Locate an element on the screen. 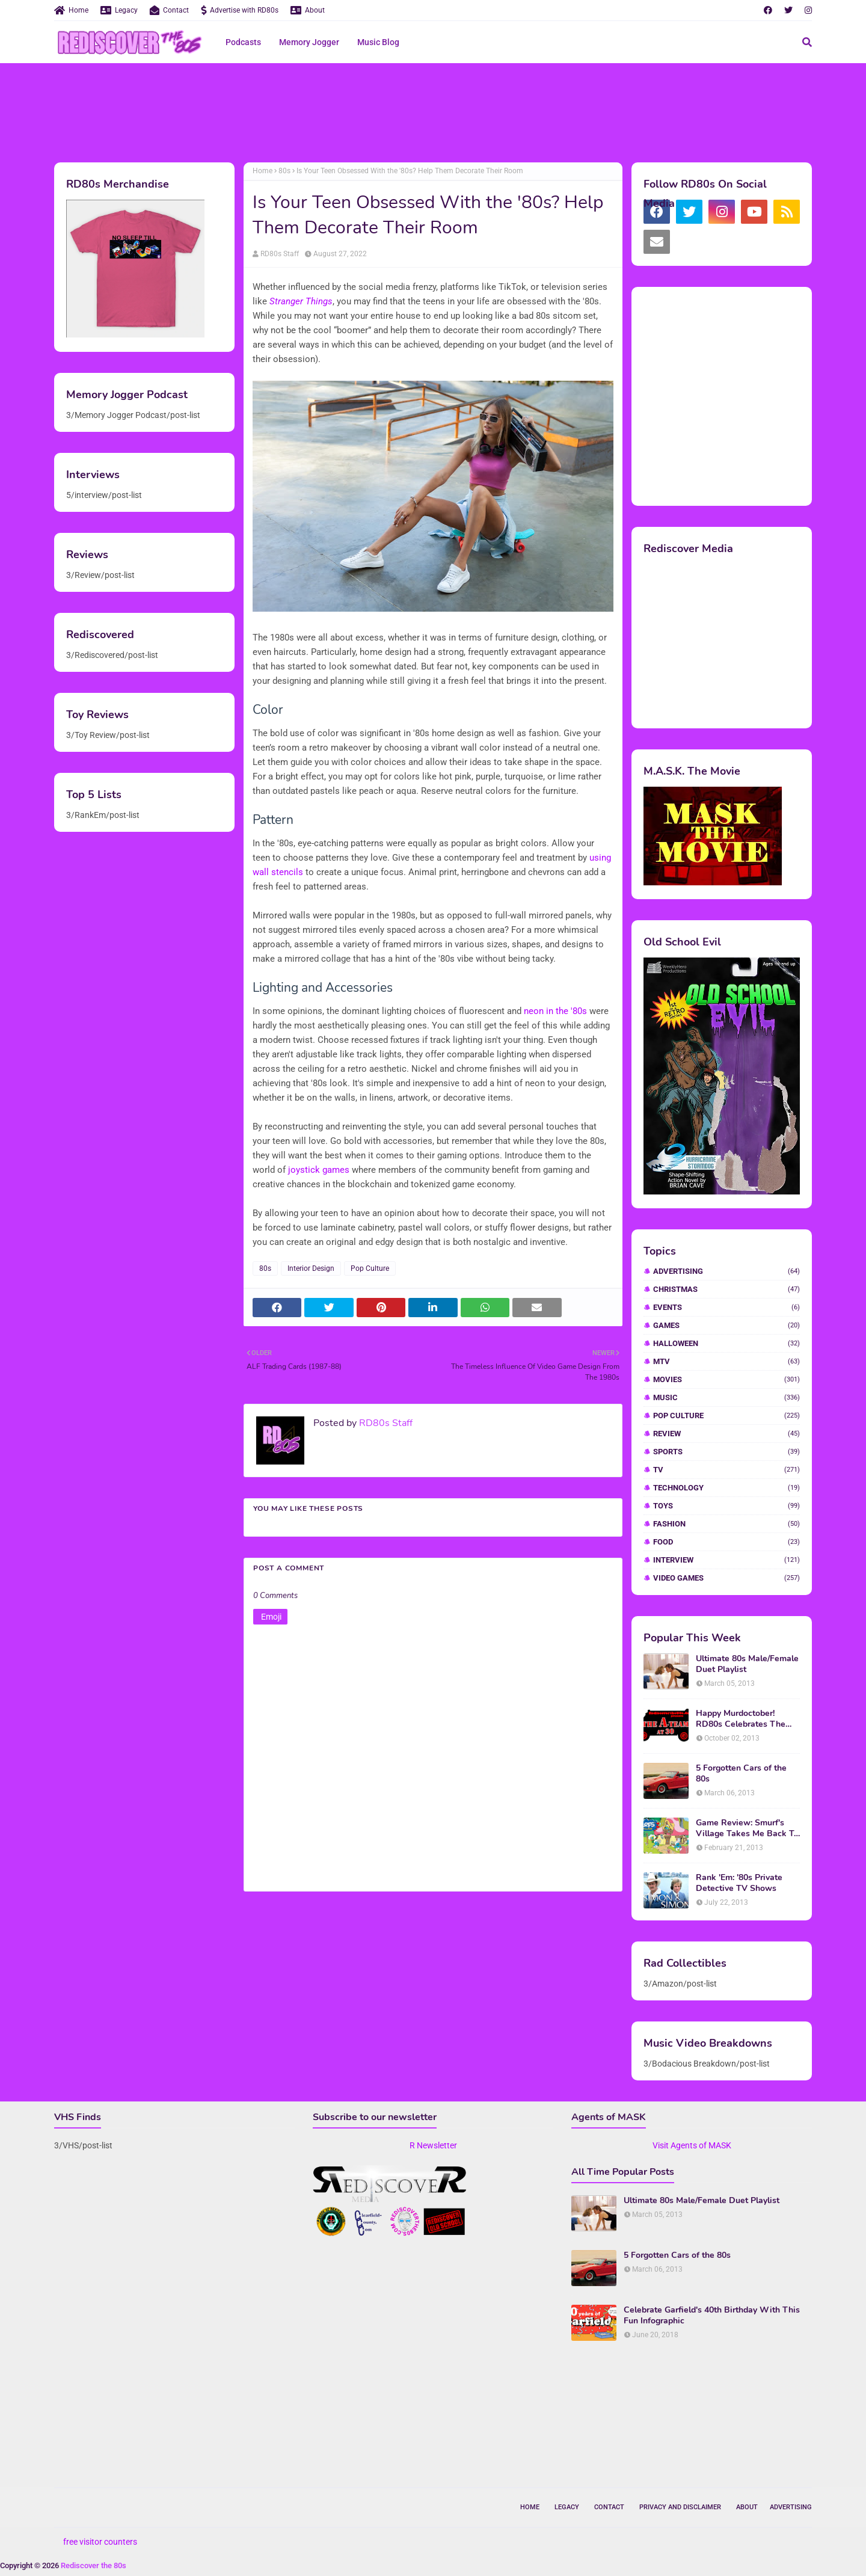  Technology is located at coordinates (726, 1487).